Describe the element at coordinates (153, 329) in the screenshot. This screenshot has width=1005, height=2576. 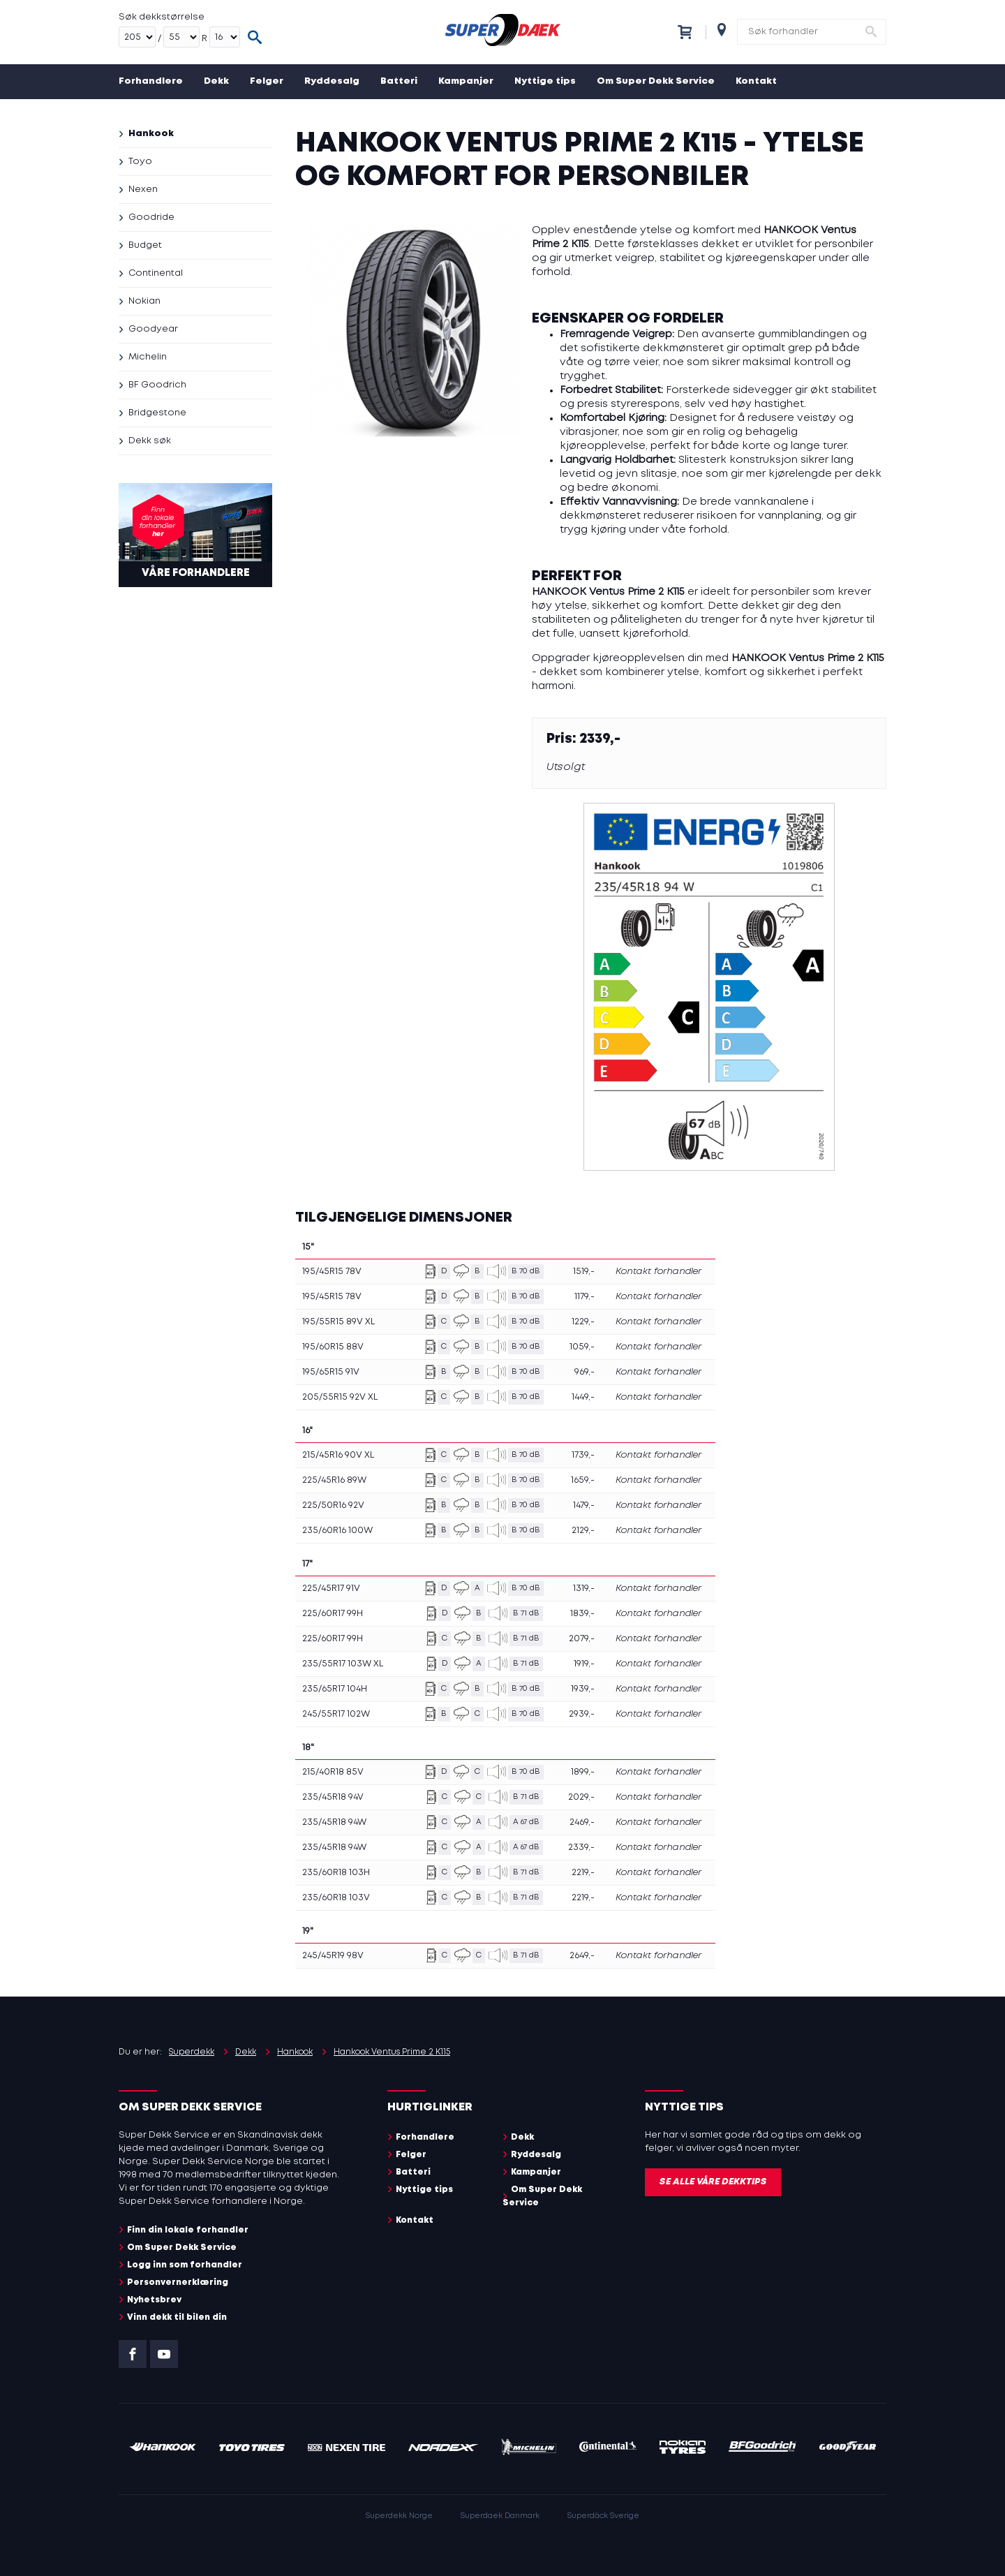
I see `Goodyear` at that location.